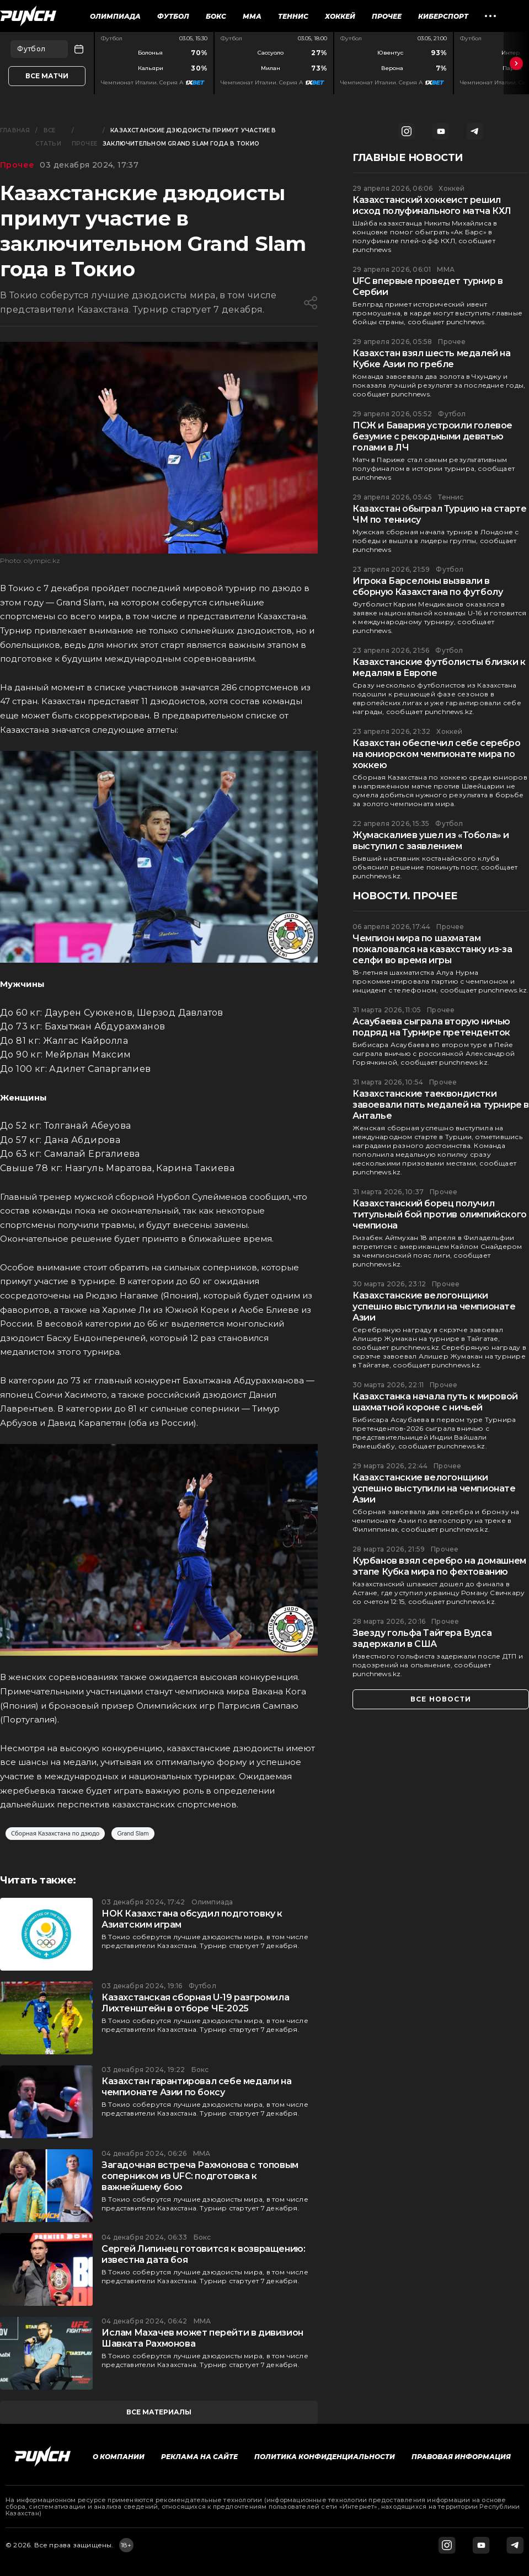 Image resolution: width=529 pixels, height=2576 pixels. I want to click on О компании, so click(119, 2456).